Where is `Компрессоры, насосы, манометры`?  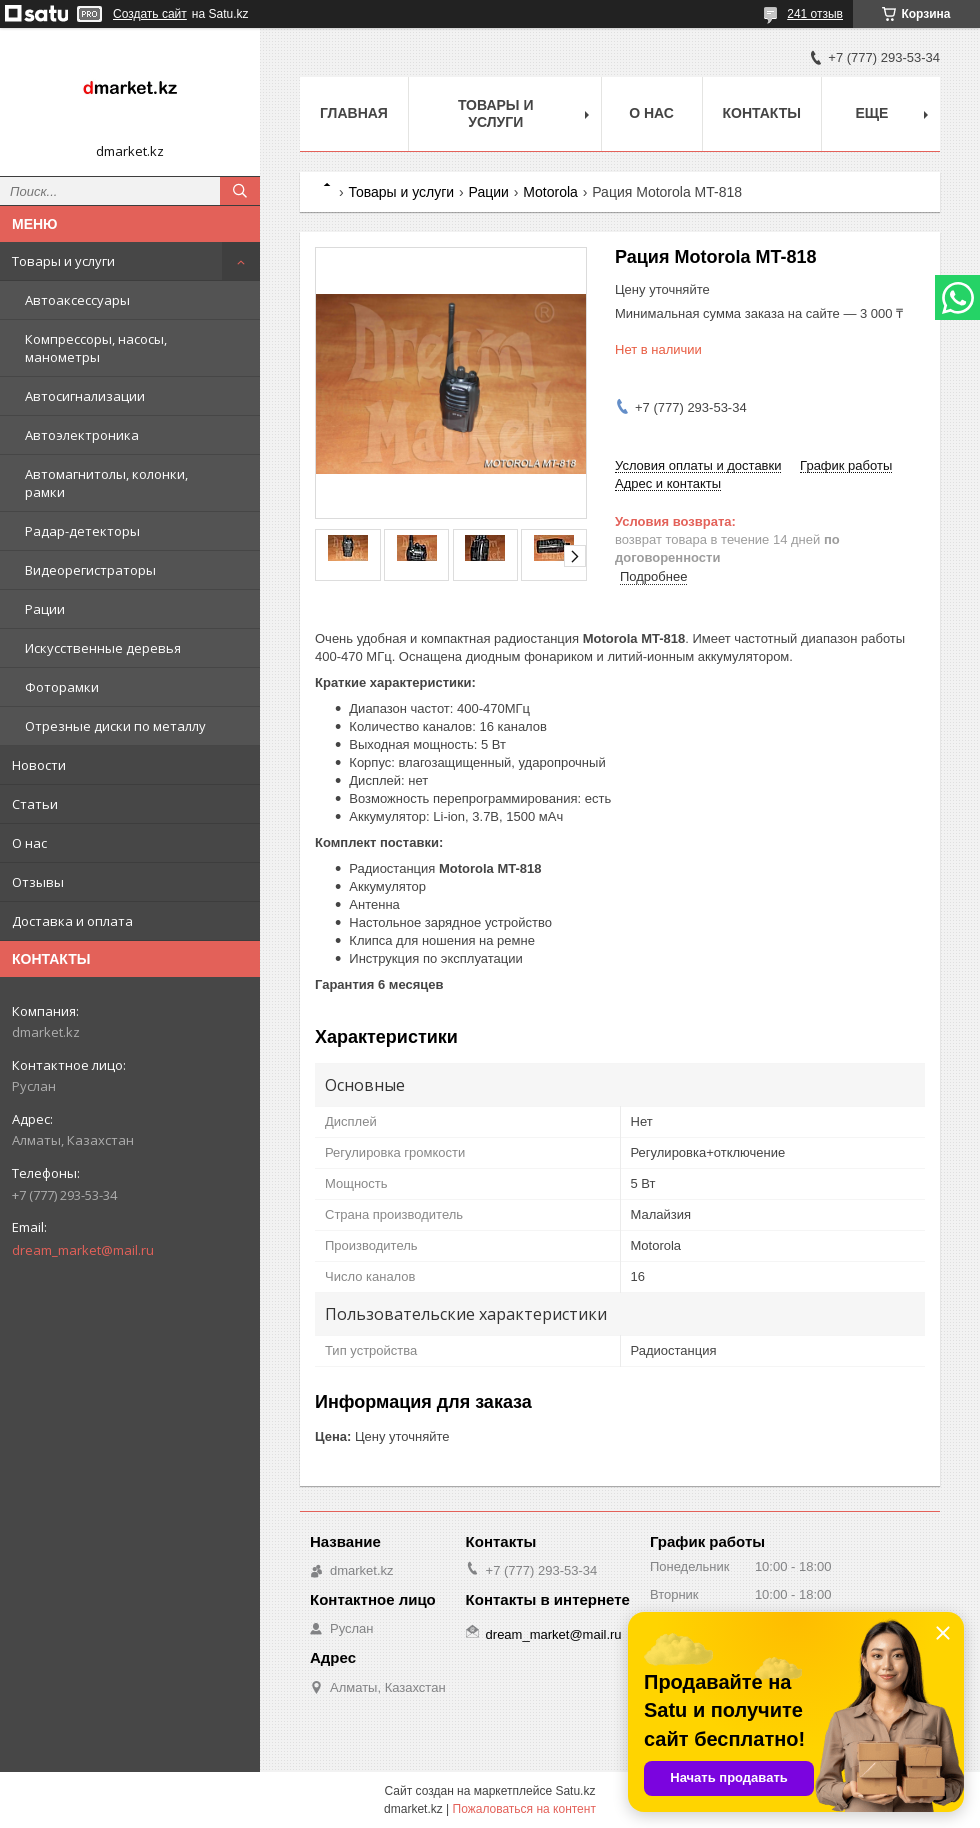 Компрессоры, насосы, манометры is located at coordinates (96, 348).